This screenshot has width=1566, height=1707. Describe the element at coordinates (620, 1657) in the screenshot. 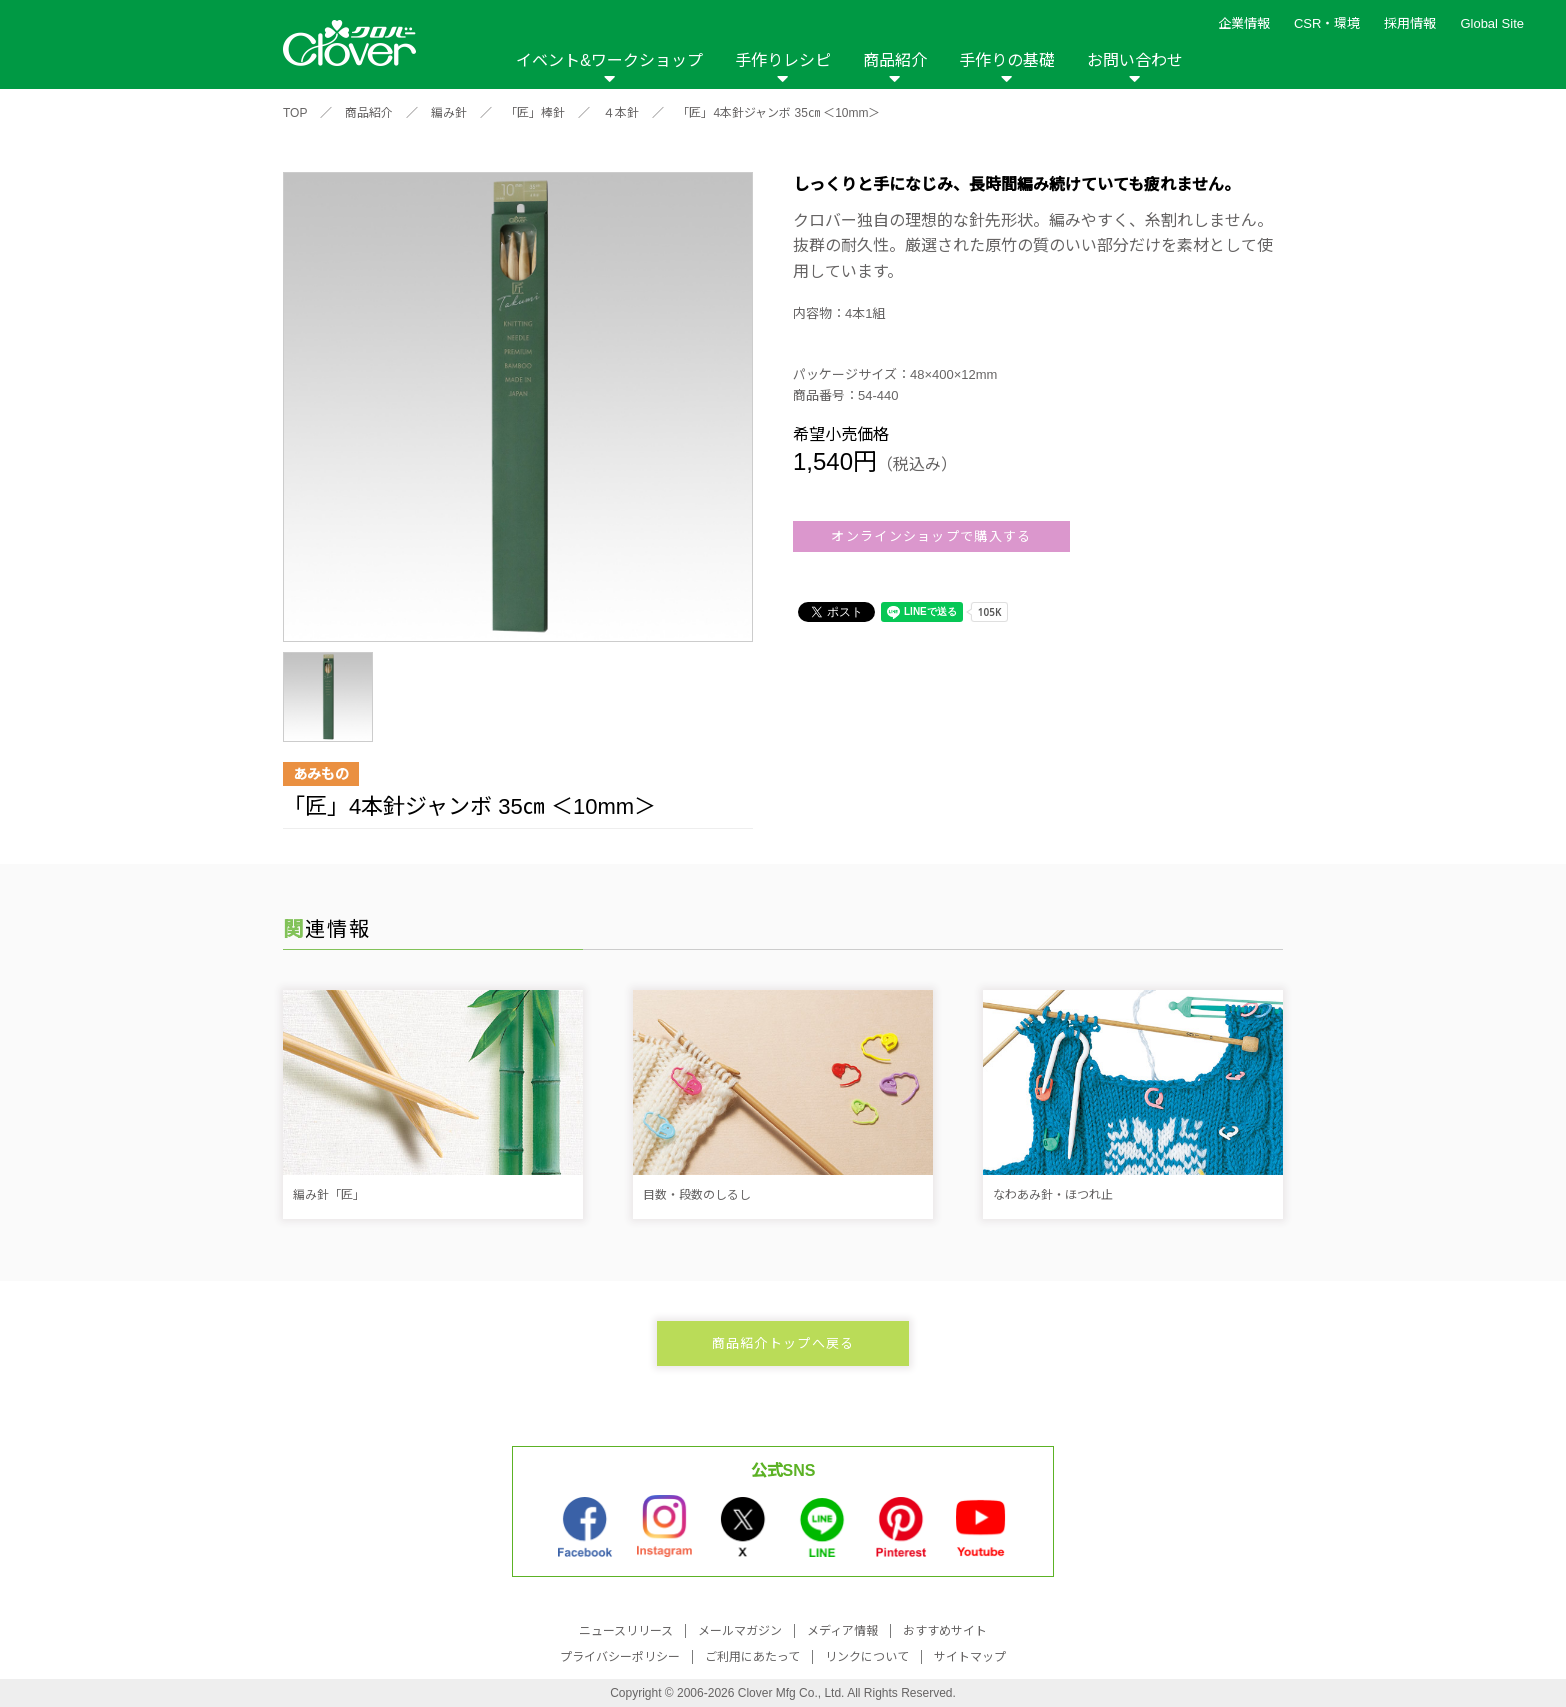

I see `プライバシーポリシー` at that location.